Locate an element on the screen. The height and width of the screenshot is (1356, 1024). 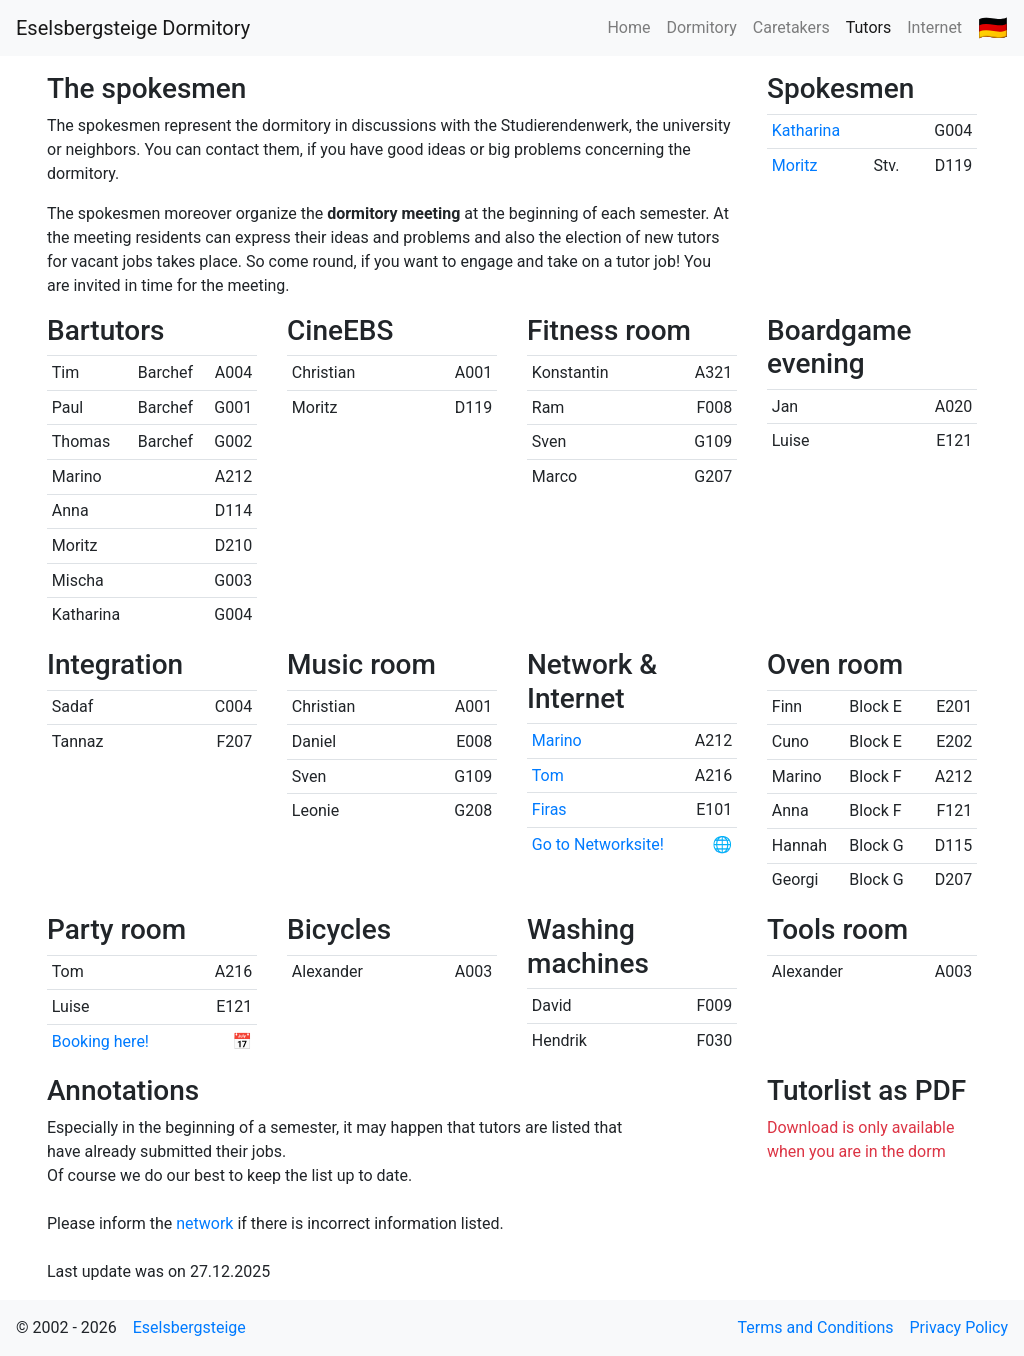
Caretakers is located at coordinates (791, 27).